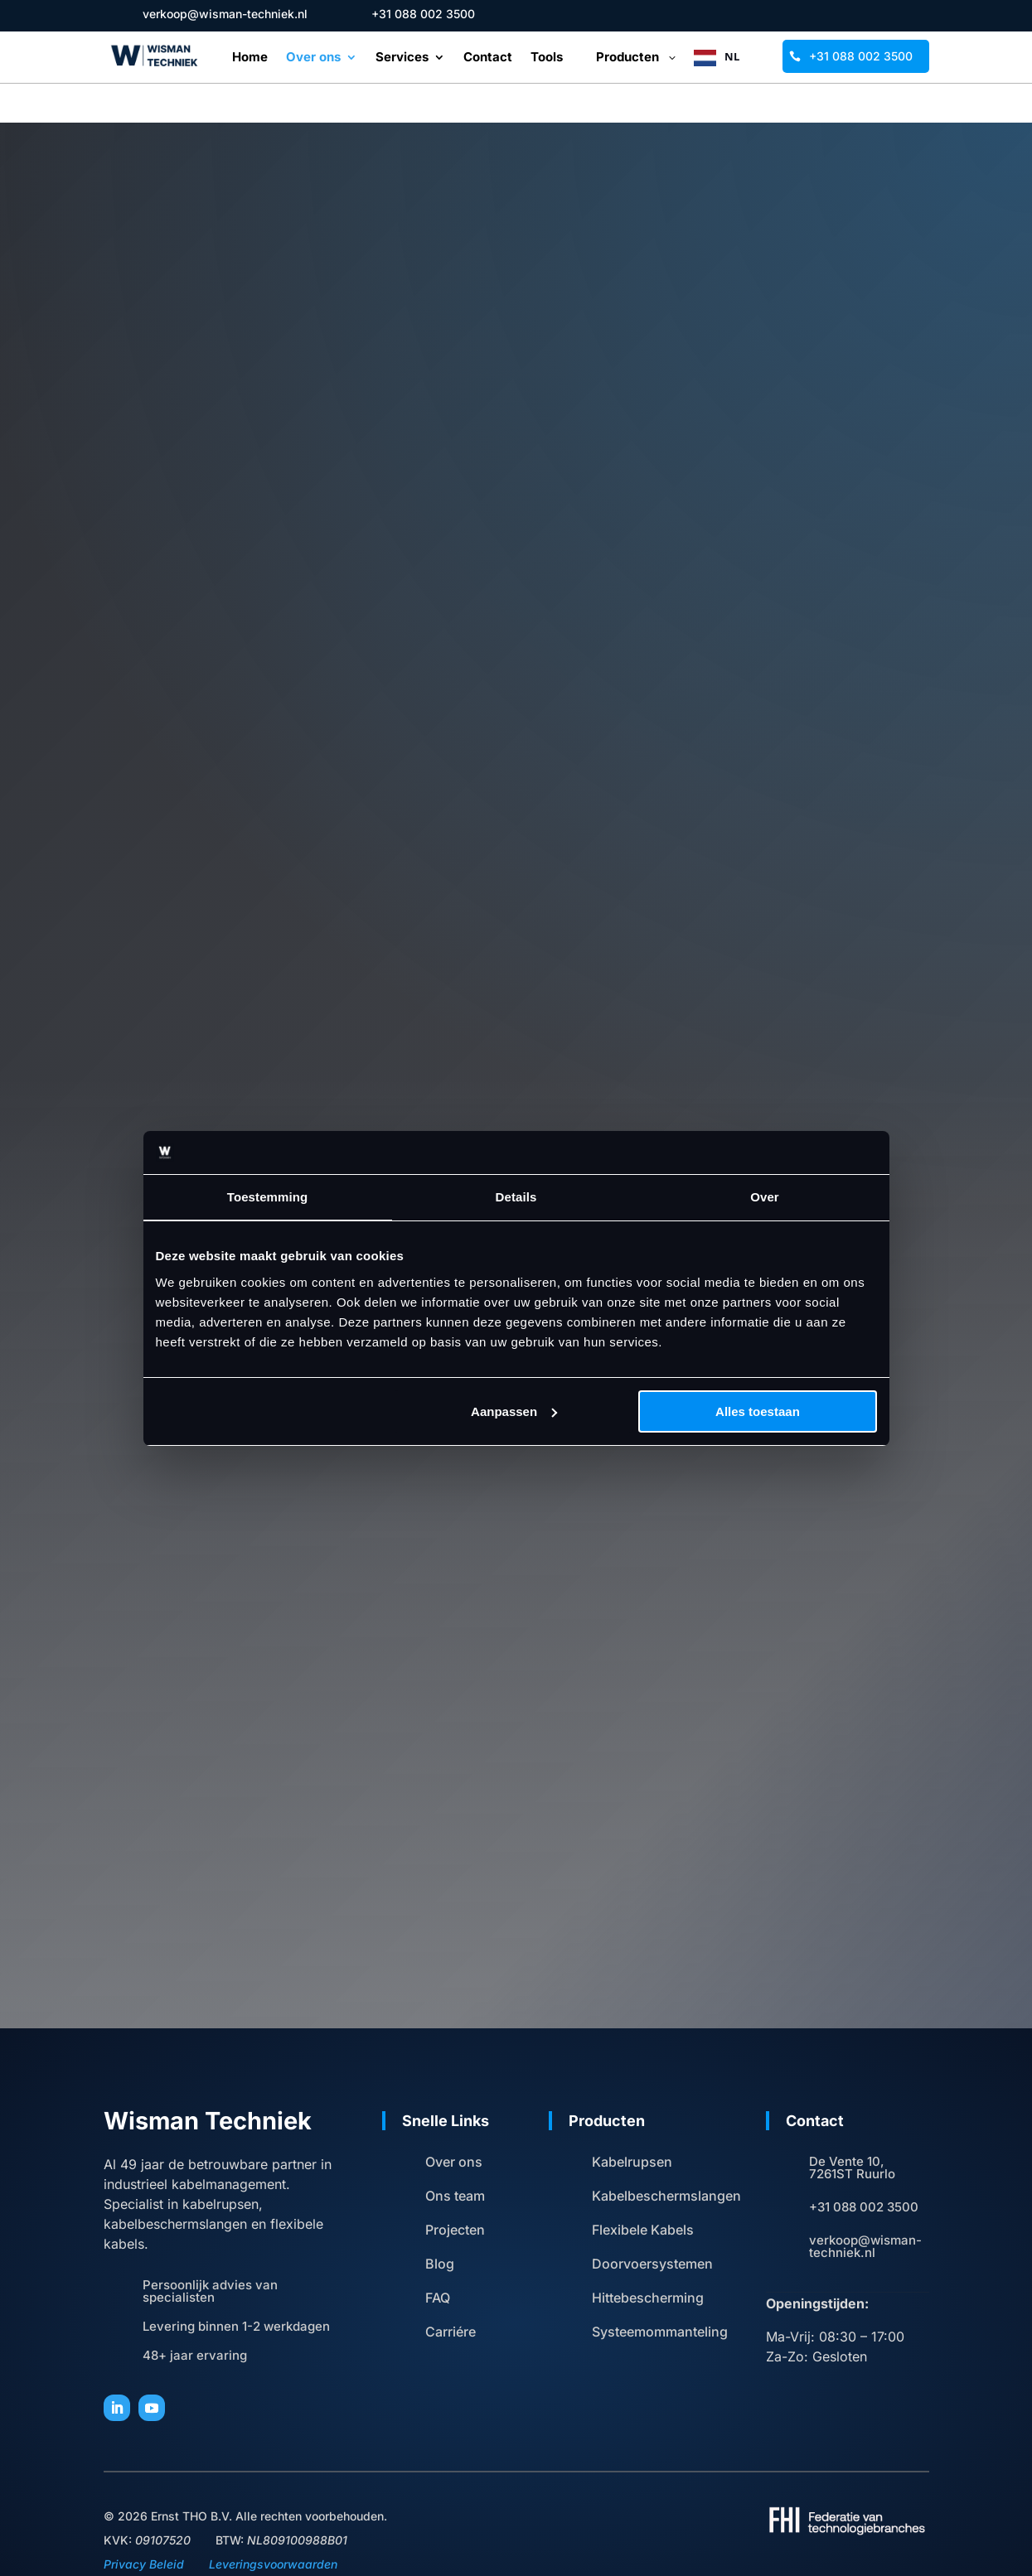 The image size is (1032, 2576). Describe the element at coordinates (439, 2224) in the screenshot. I see `Blog` at that location.